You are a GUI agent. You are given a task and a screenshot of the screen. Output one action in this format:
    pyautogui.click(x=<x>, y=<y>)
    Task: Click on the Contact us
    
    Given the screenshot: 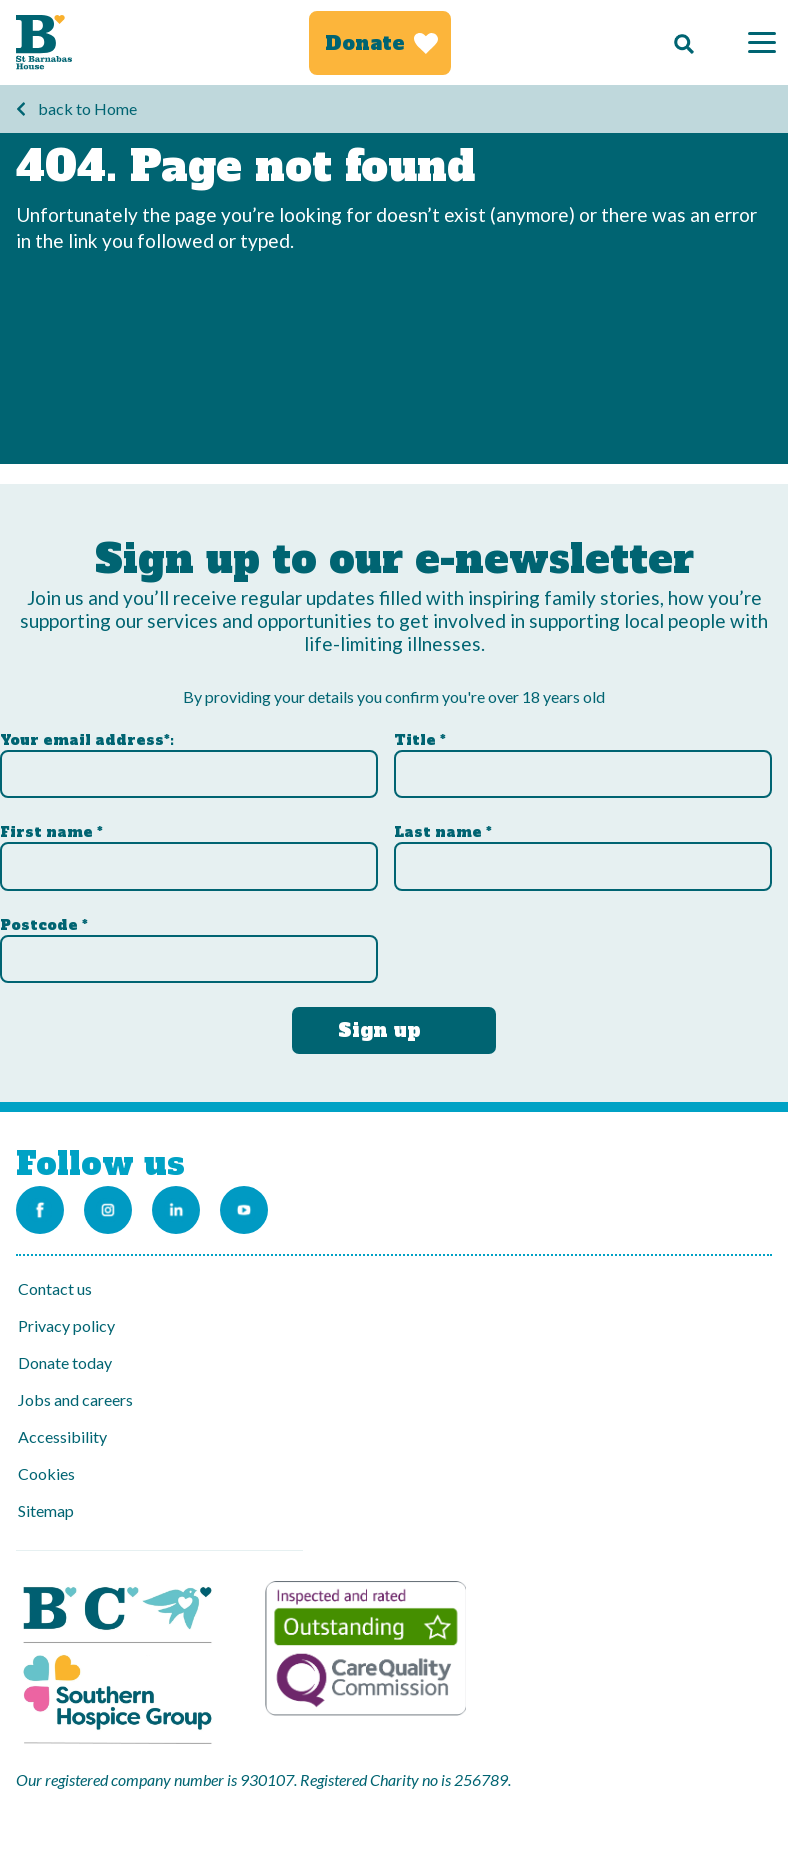 What is the action you would take?
    pyautogui.click(x=55, y=1288)
    